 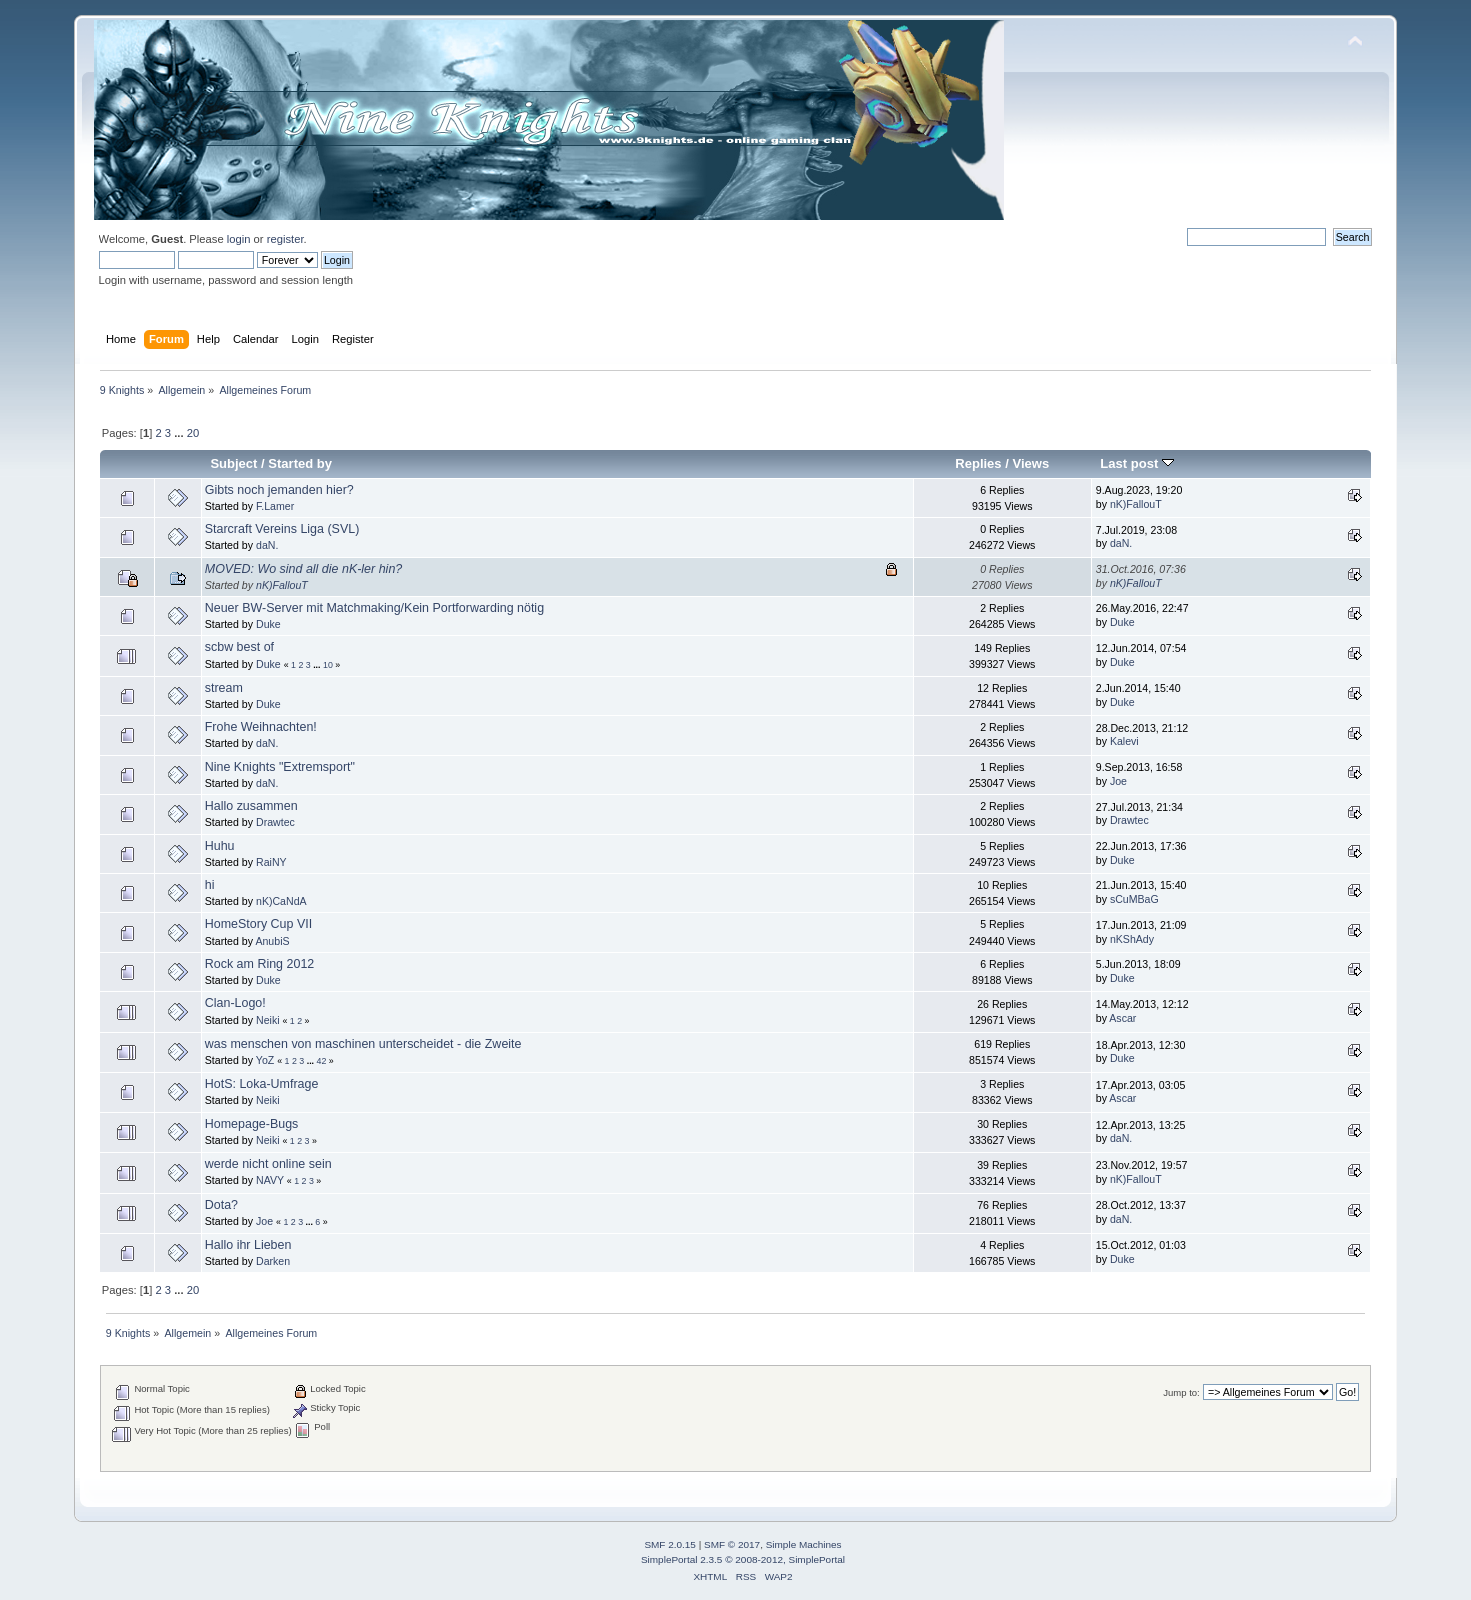 What do you see at coordinates (275, 822) in the screenshot?
I see `Drawtec` at bounding box center [275, 822].